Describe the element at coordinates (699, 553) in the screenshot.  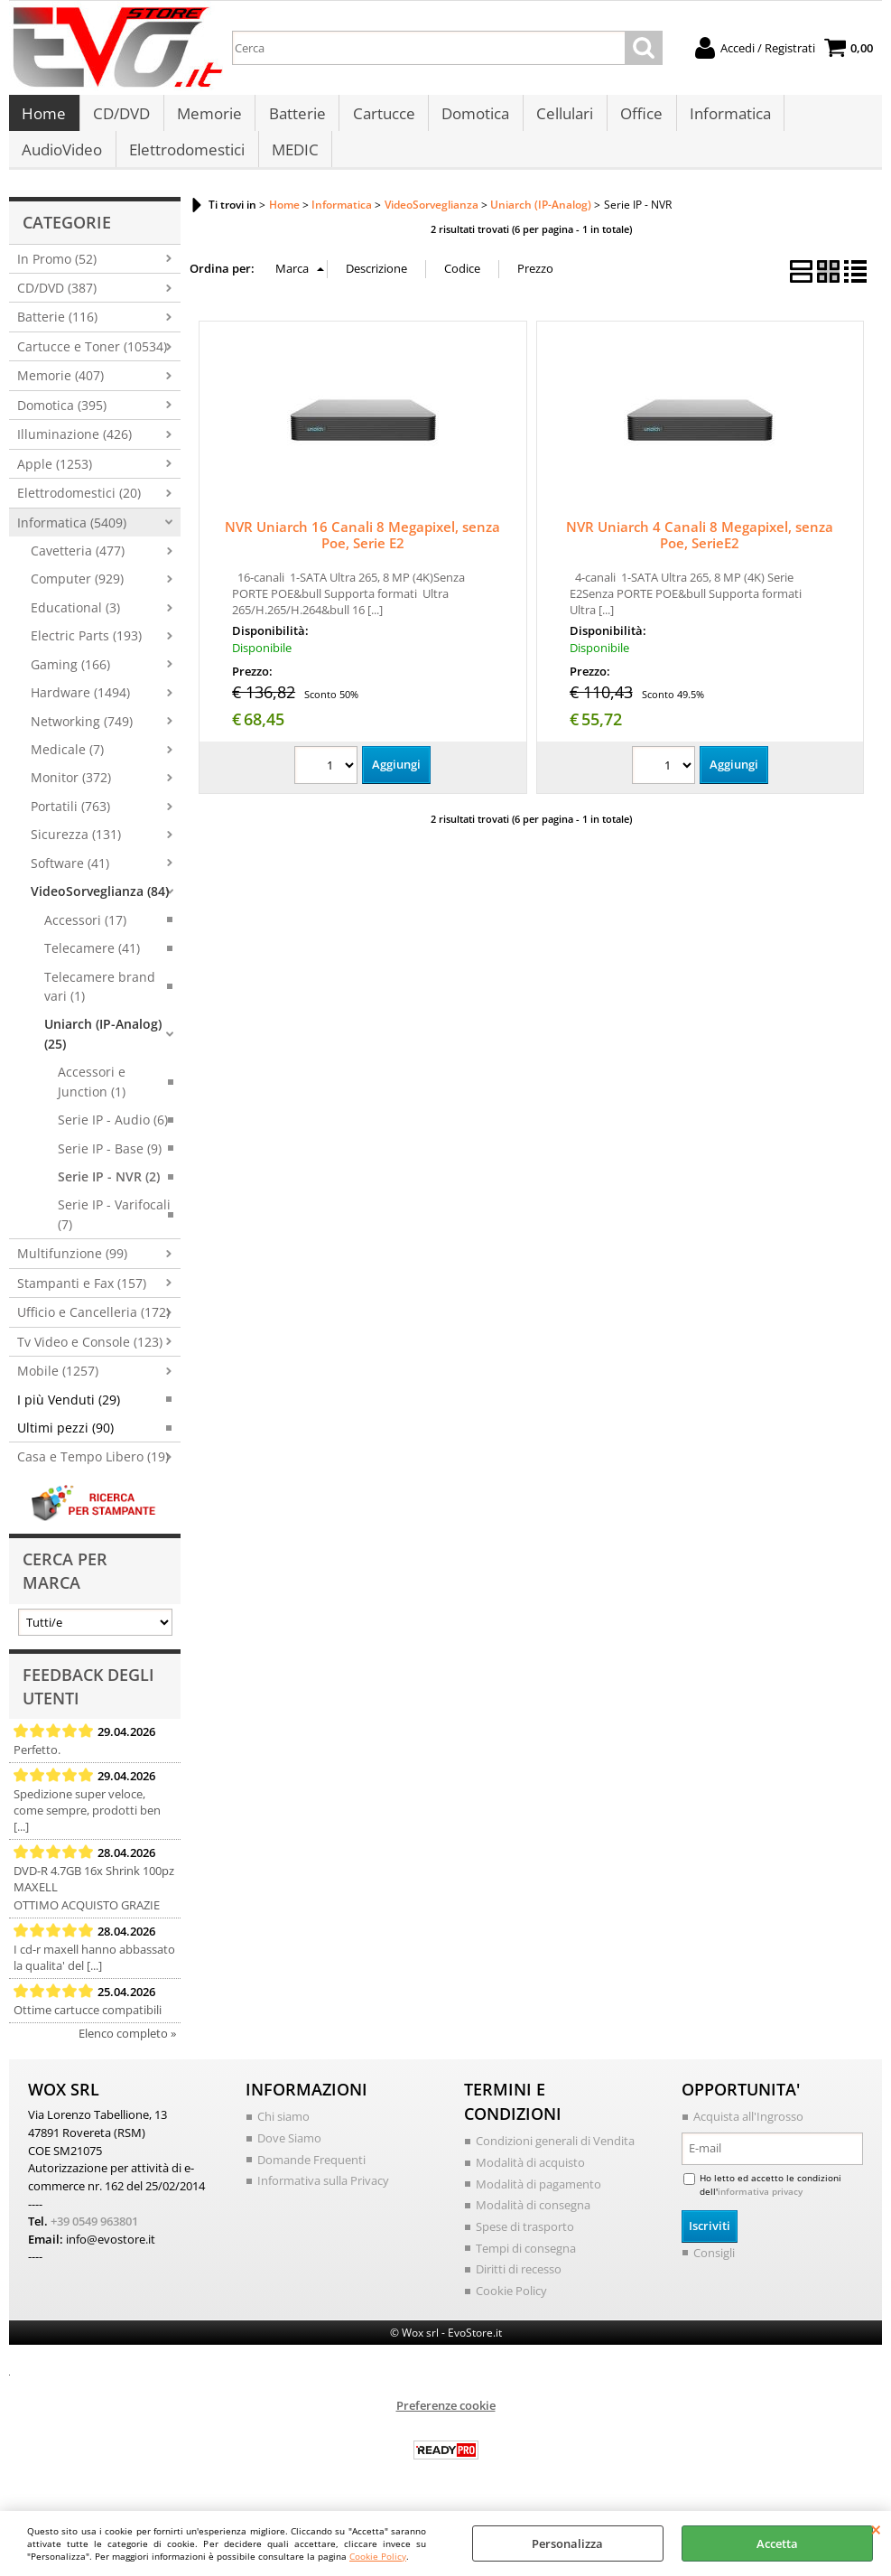
I see `NVR Uniarch 4 Canali 8 Megapixel, senza Poe, SerieE2` at that location.